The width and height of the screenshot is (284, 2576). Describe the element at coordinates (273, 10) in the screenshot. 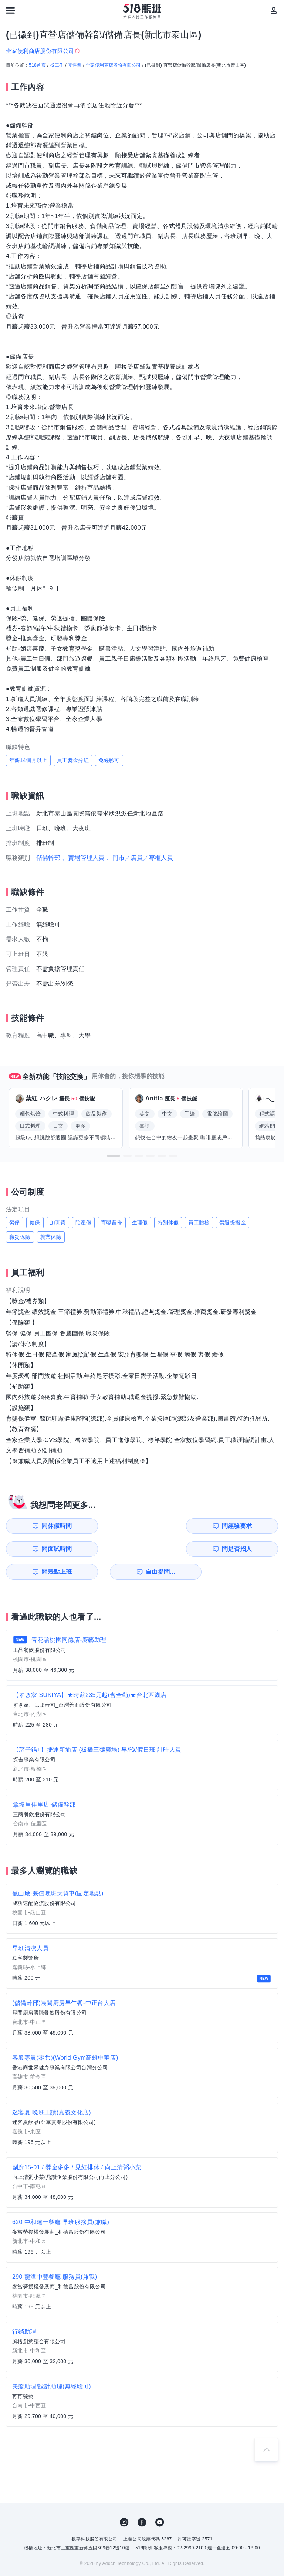

I see `[會員選單]` at that location.